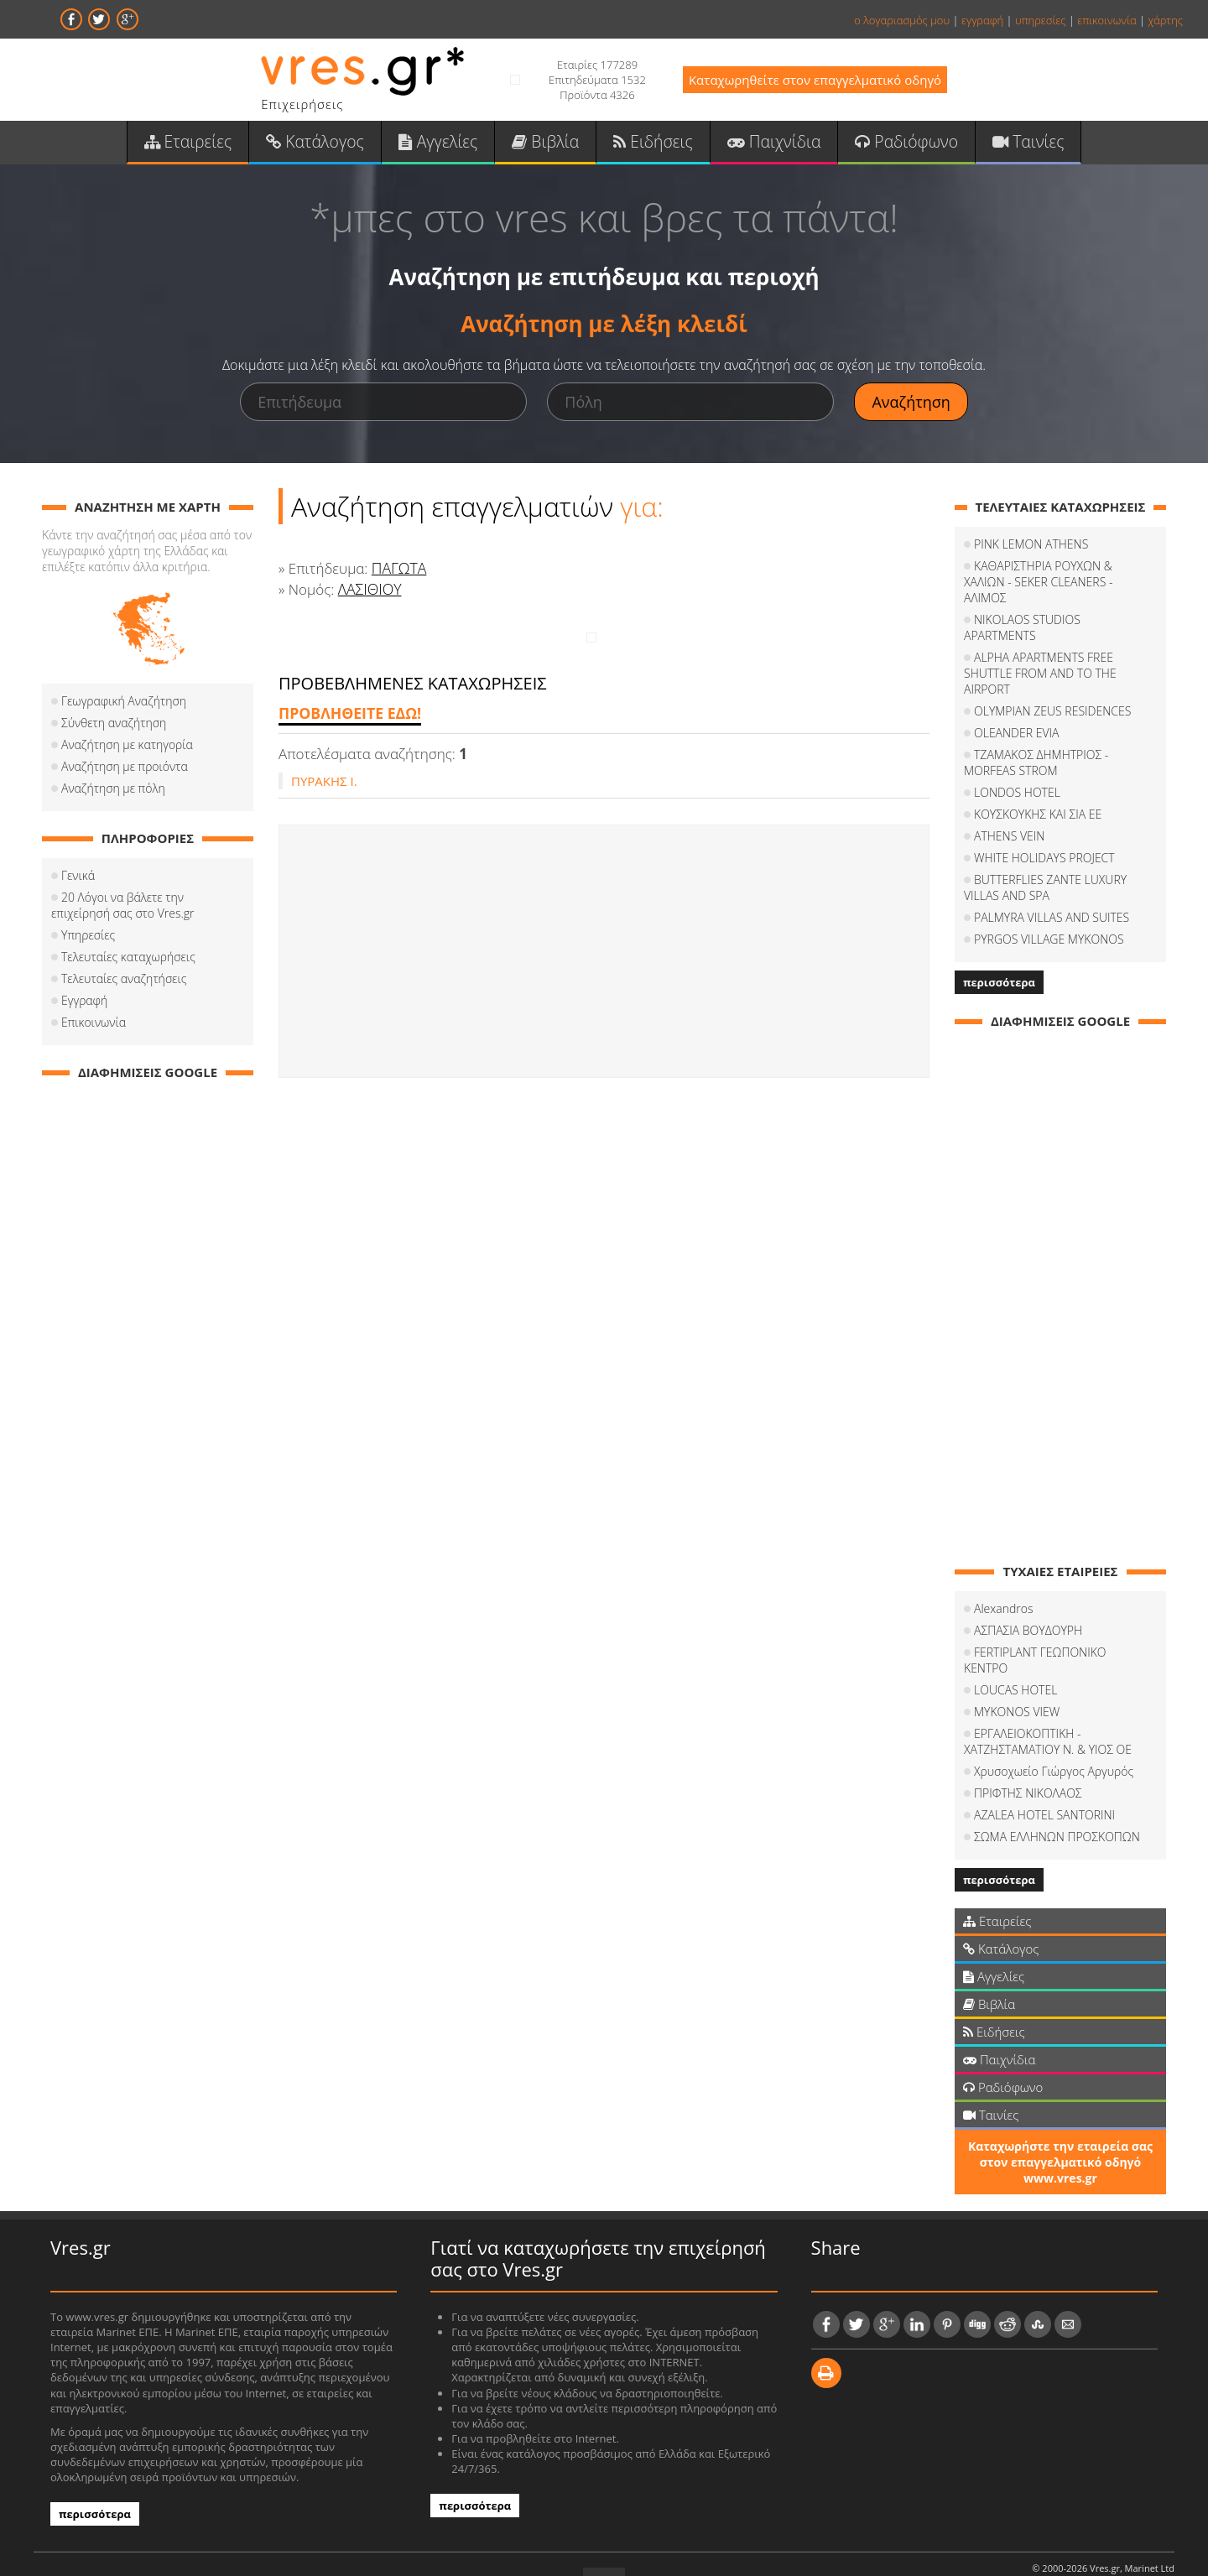 Image resolution: width=1208 pixels, height=2576 pixels. What do you see at coordinates (1057, 1795) in the screenshot?
I see `ΣΩΜΑ ΕΛΛΗΝΩΝ ΠΡΟΣΚΟΠΩΝ` at bounding box center [1057, 1795].